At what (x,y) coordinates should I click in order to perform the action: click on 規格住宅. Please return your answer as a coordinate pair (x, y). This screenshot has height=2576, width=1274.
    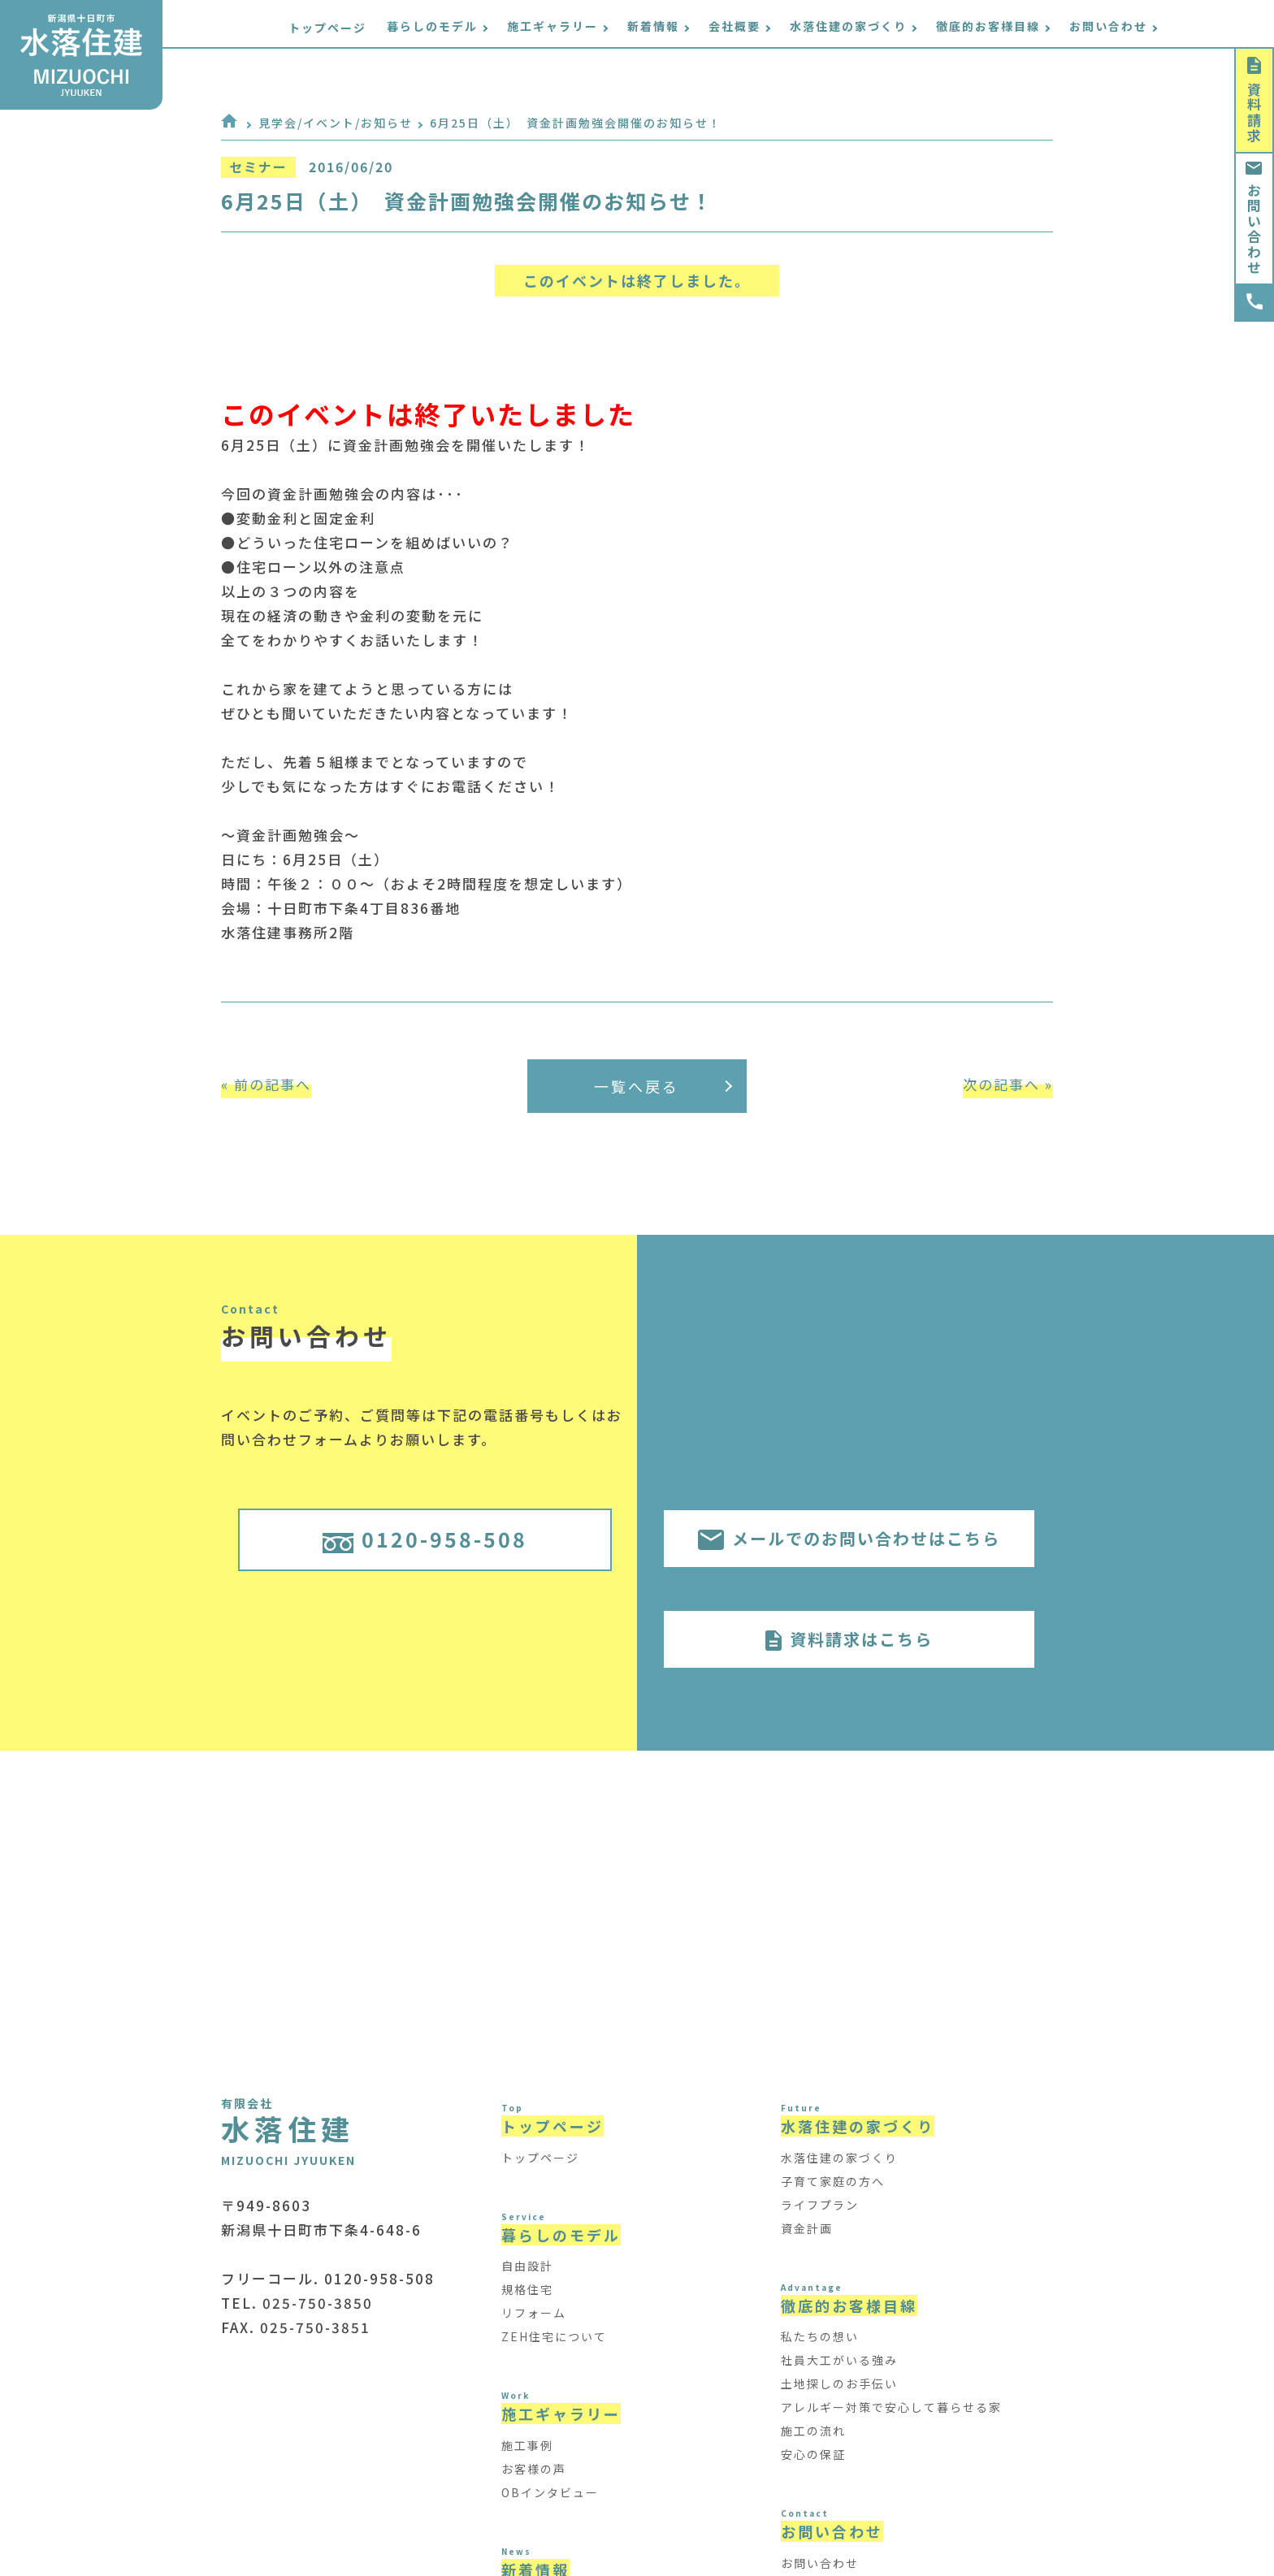
    Looking at the image, I should click on (527, 2289).